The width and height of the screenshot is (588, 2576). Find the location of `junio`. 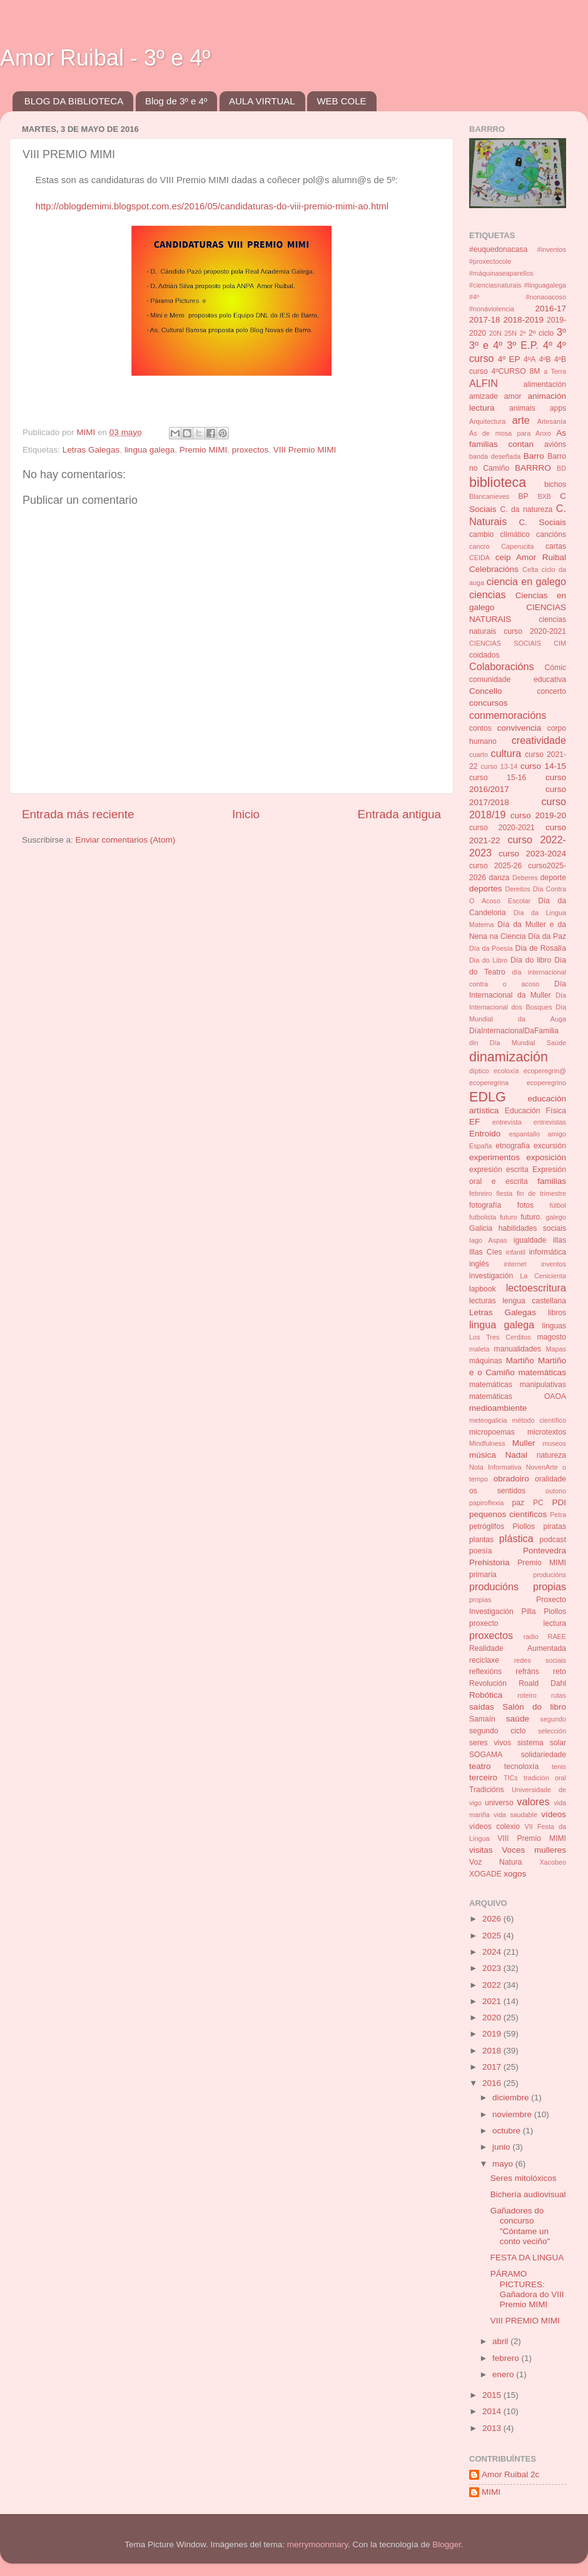

junio is located at coordinates (502, 2147).